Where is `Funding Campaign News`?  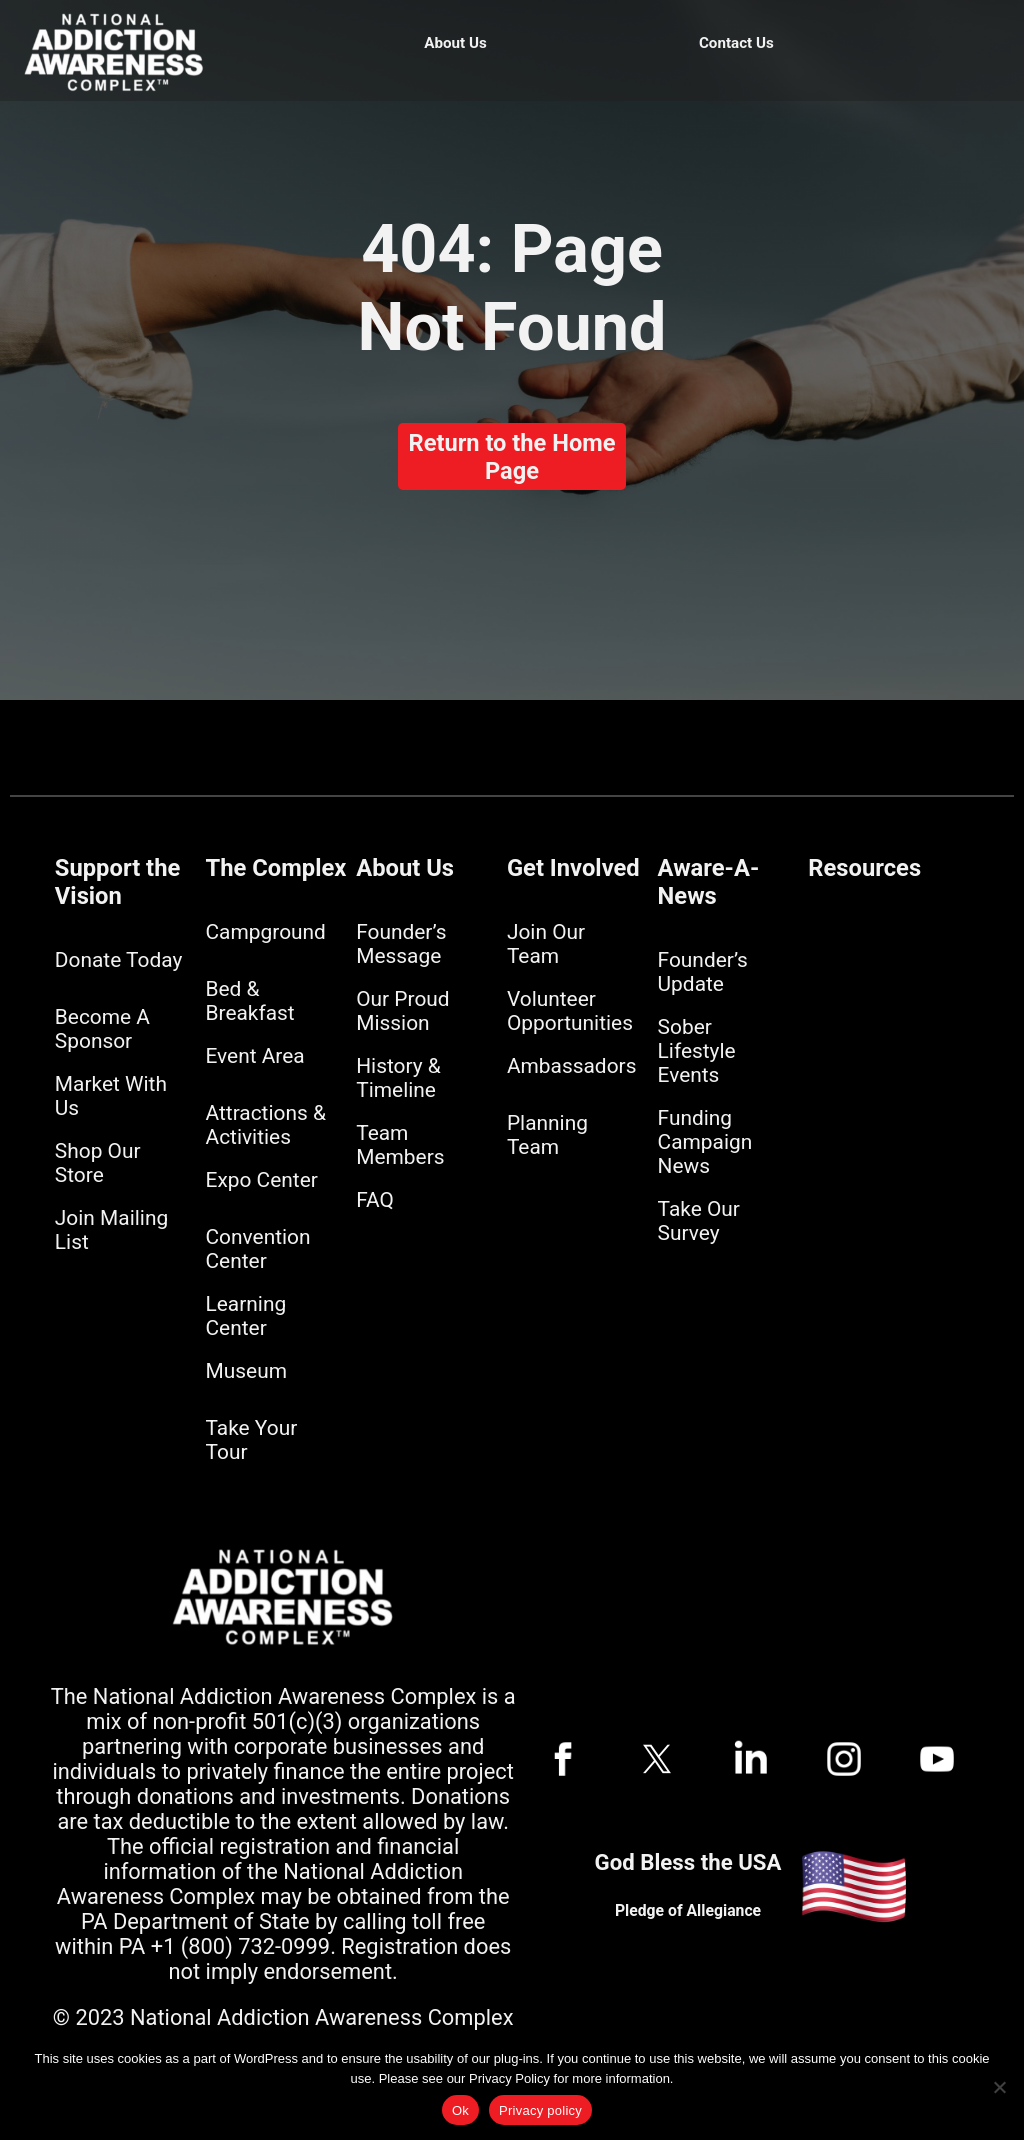
Funding Campaign News is located at coordinates (705, 1142).